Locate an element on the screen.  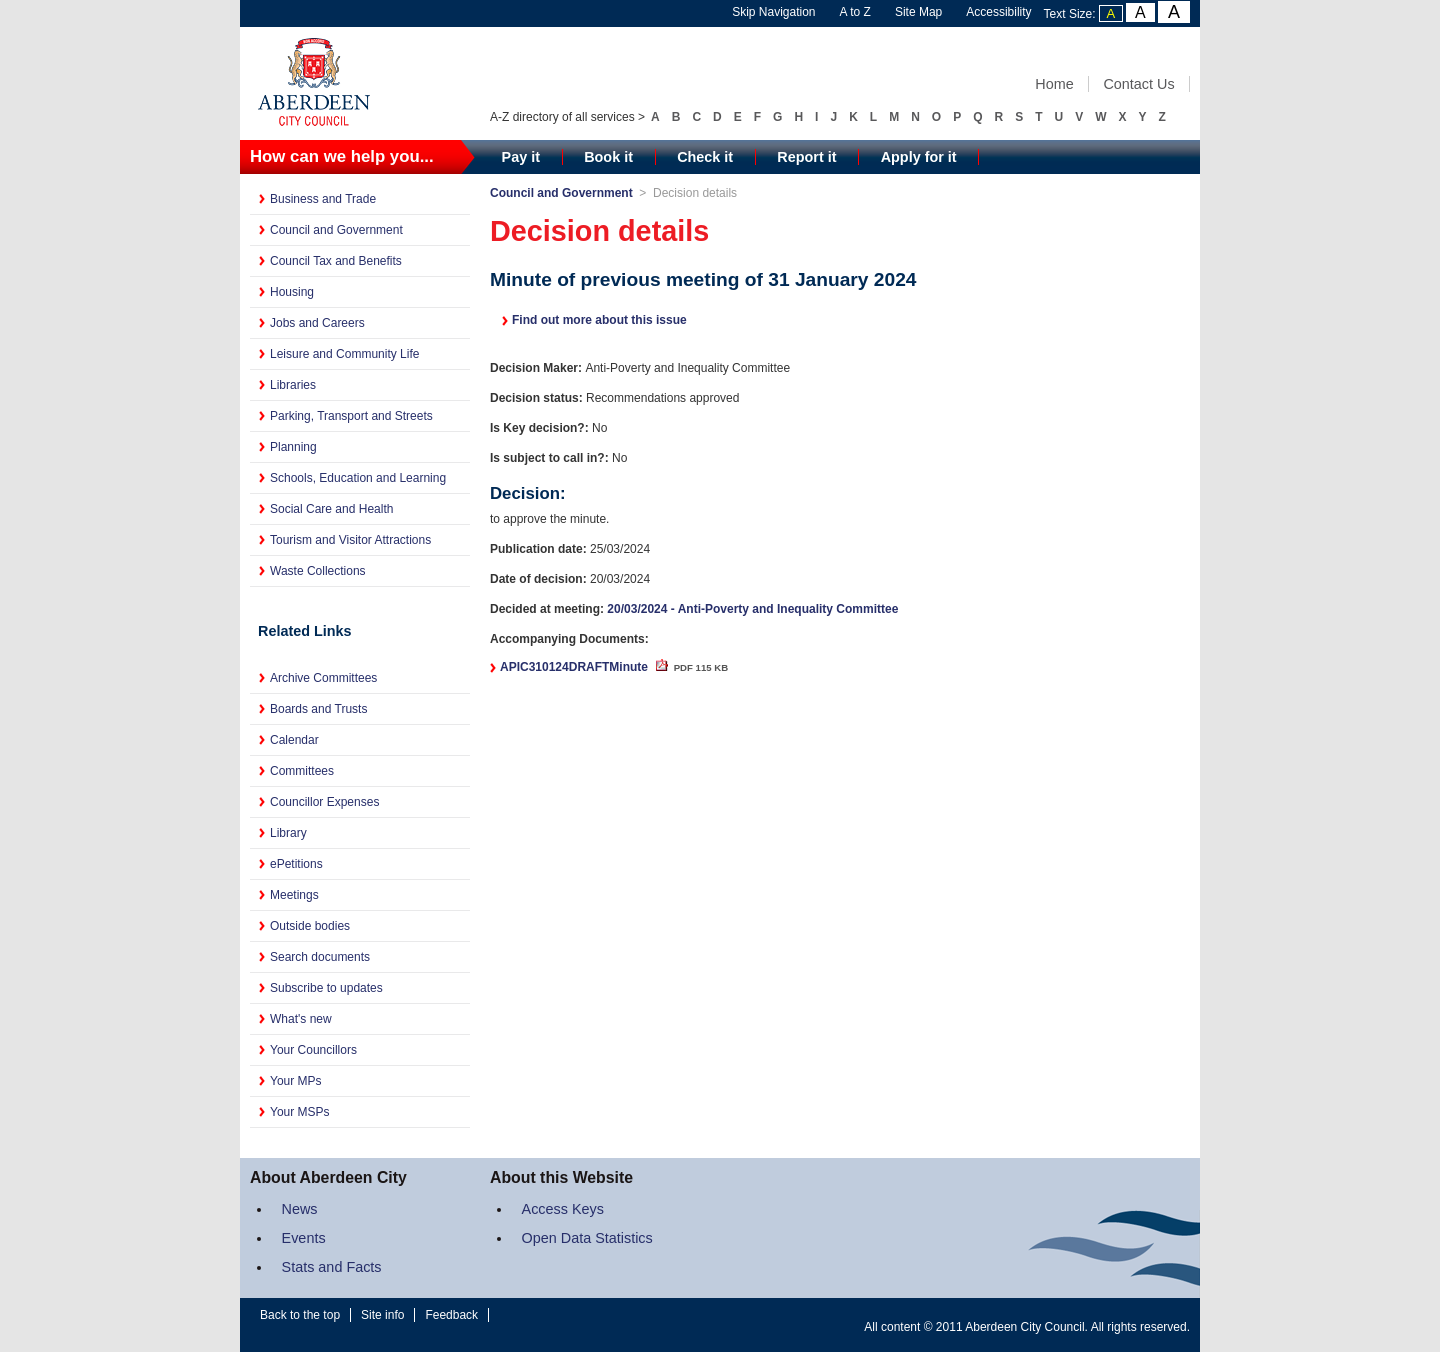
Committees is located at coordinates (302, 771).